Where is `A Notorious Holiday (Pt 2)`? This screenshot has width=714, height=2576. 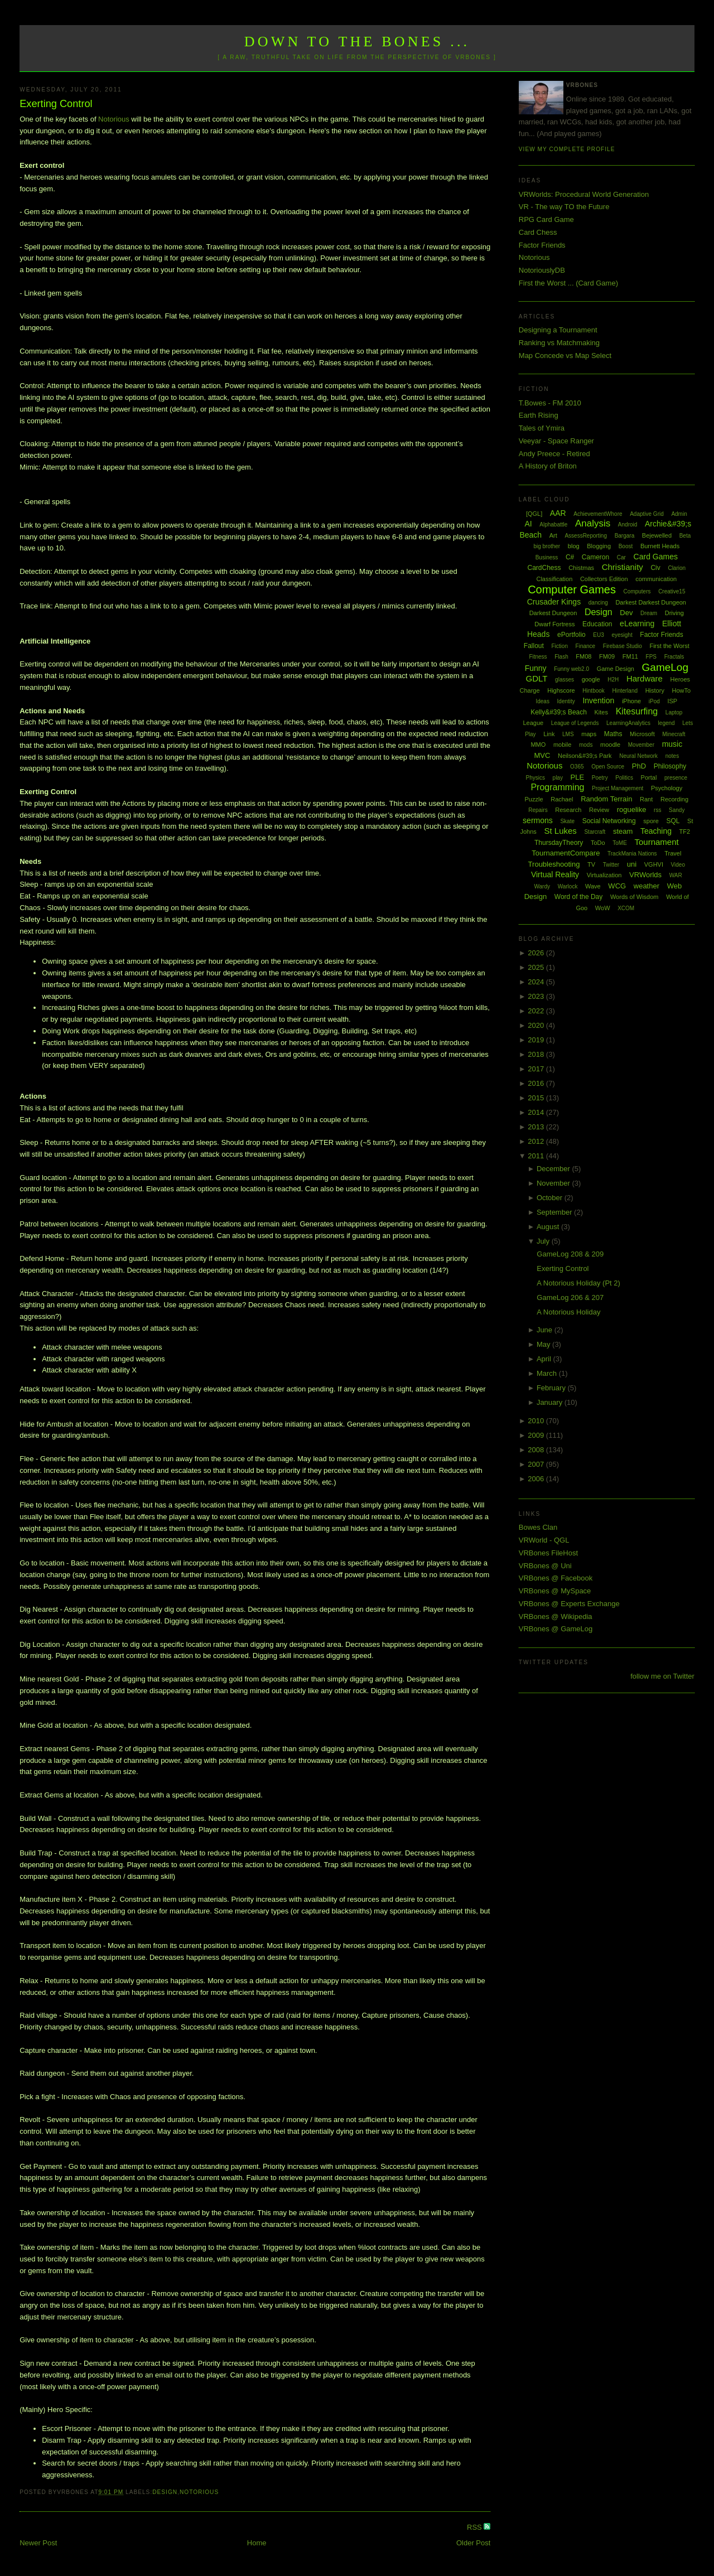
A Notorious Holiday (Pt 2) is located at coordinates (578, 1283).